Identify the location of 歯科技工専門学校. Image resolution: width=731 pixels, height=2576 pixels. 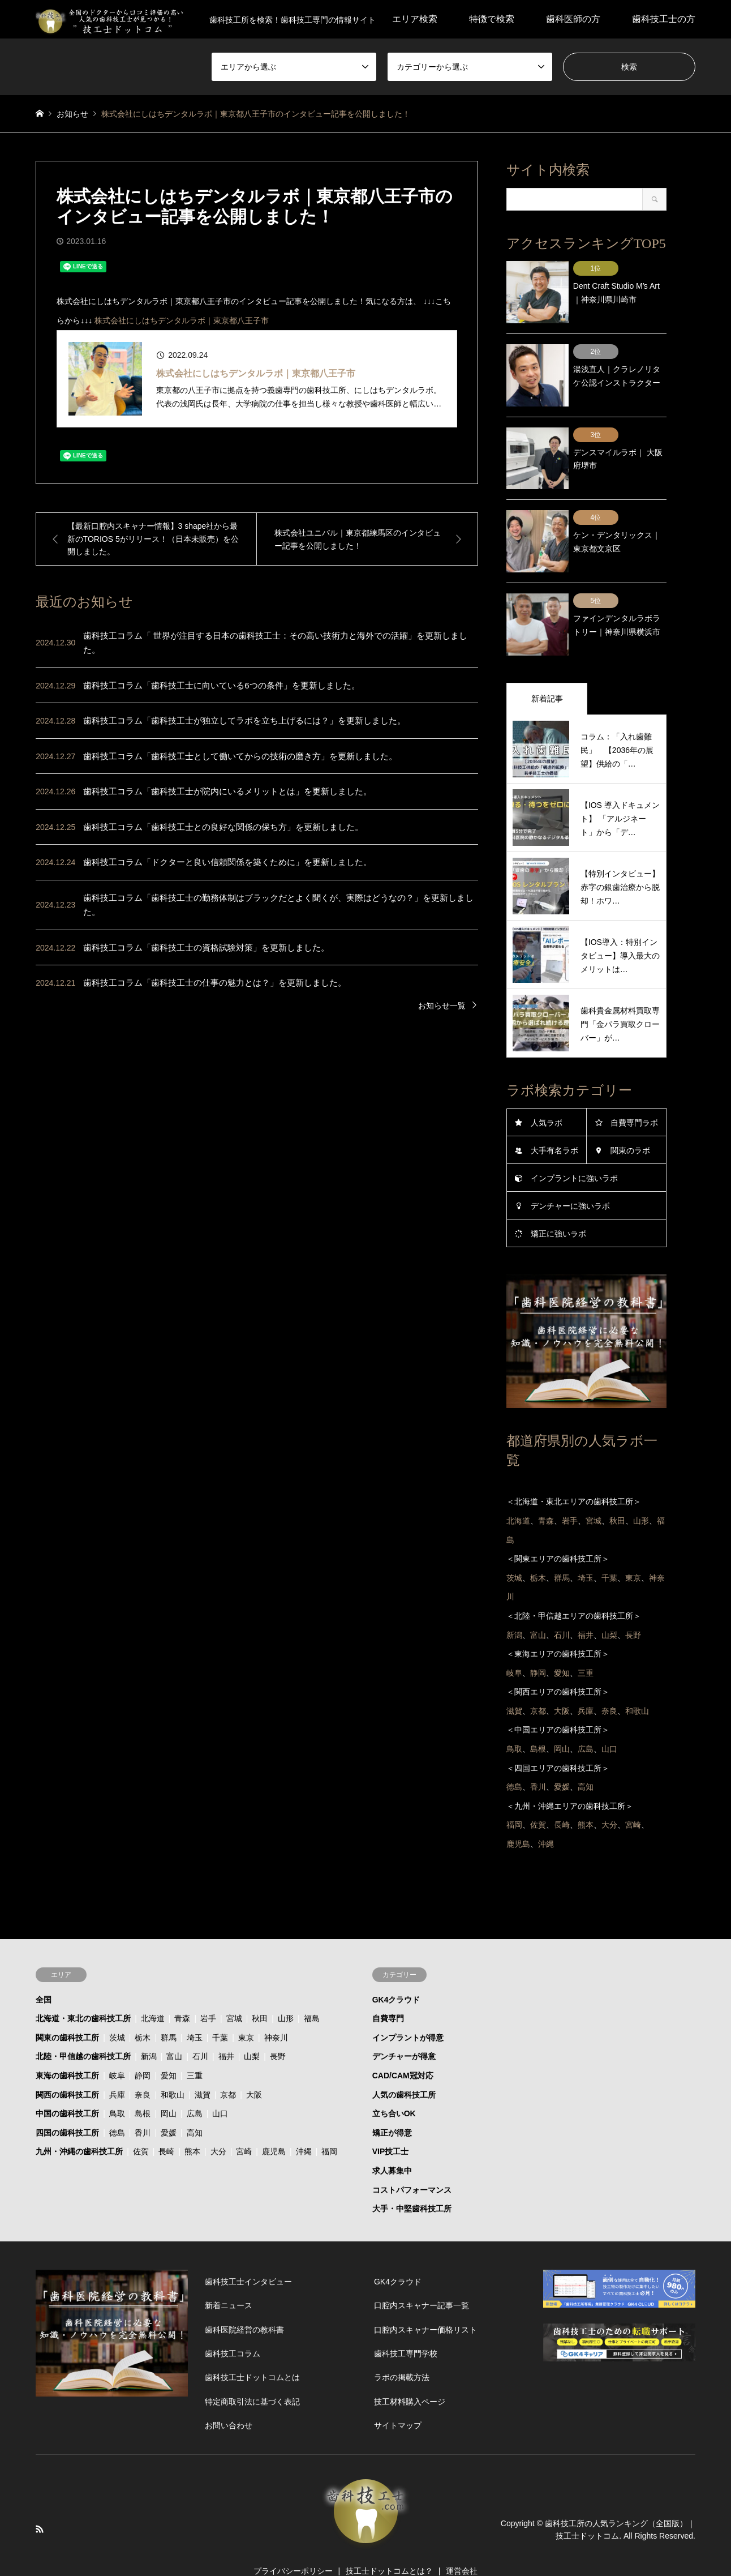
(405, 2325).